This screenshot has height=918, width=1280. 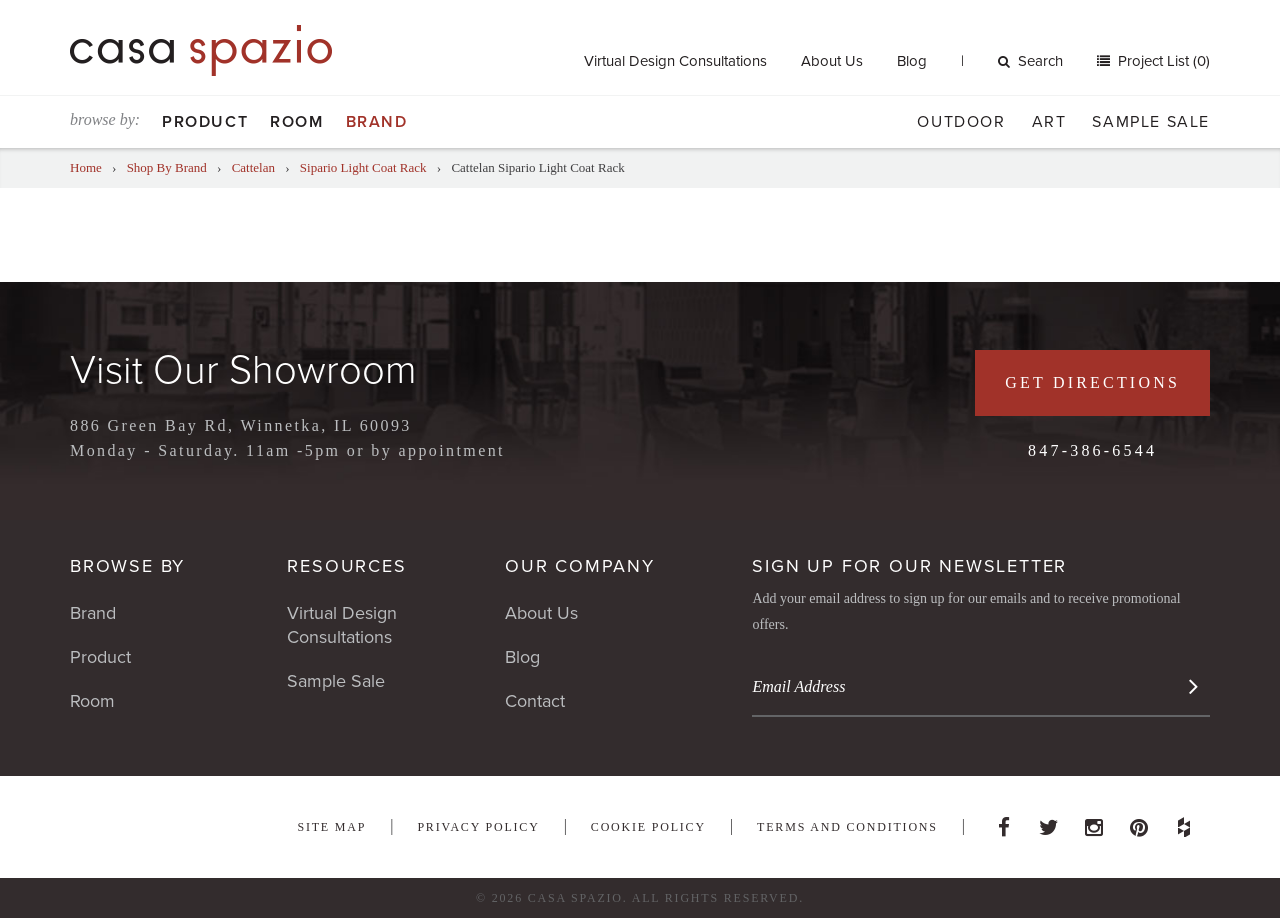 What do you see at coordinates (847, 827) in the screenshot?
I see `Terms and Conditions` at bounding box center [847, 827].